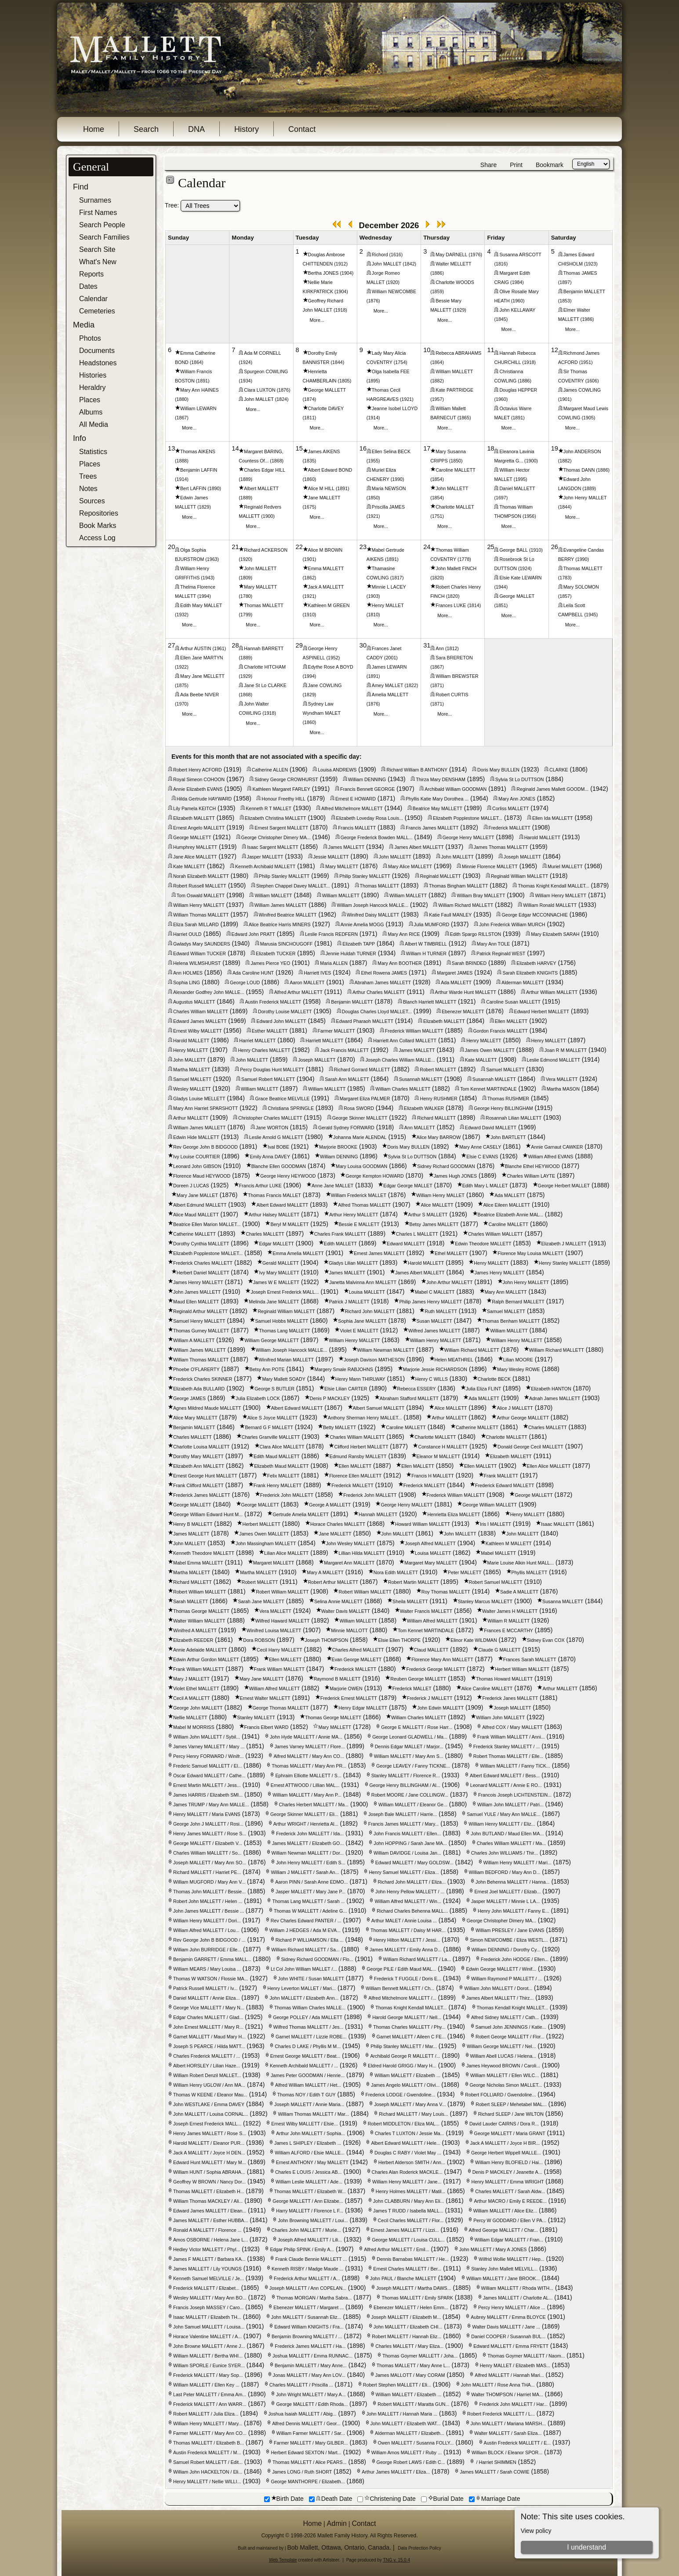 This screenshot has width=679, height=2576. What do you see at coordinates (344, 1050) in the screenshot?
I see `Jack Francis MALLETT` at bounding box center [344, 1050].